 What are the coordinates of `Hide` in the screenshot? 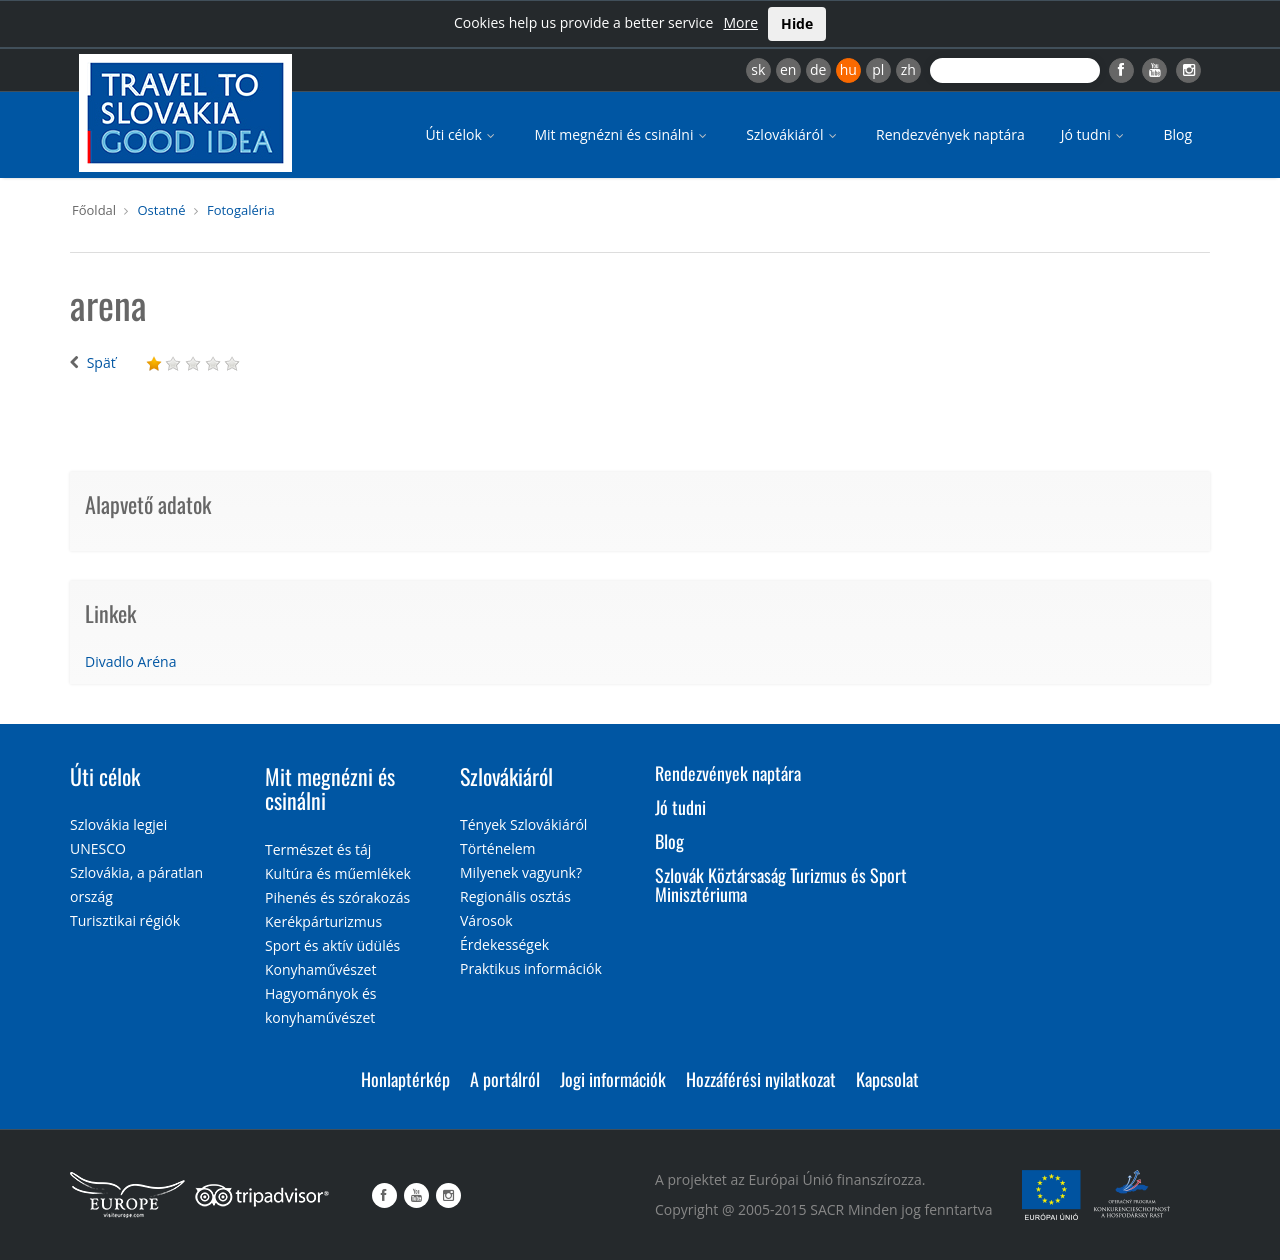 It's located at (797, 23).